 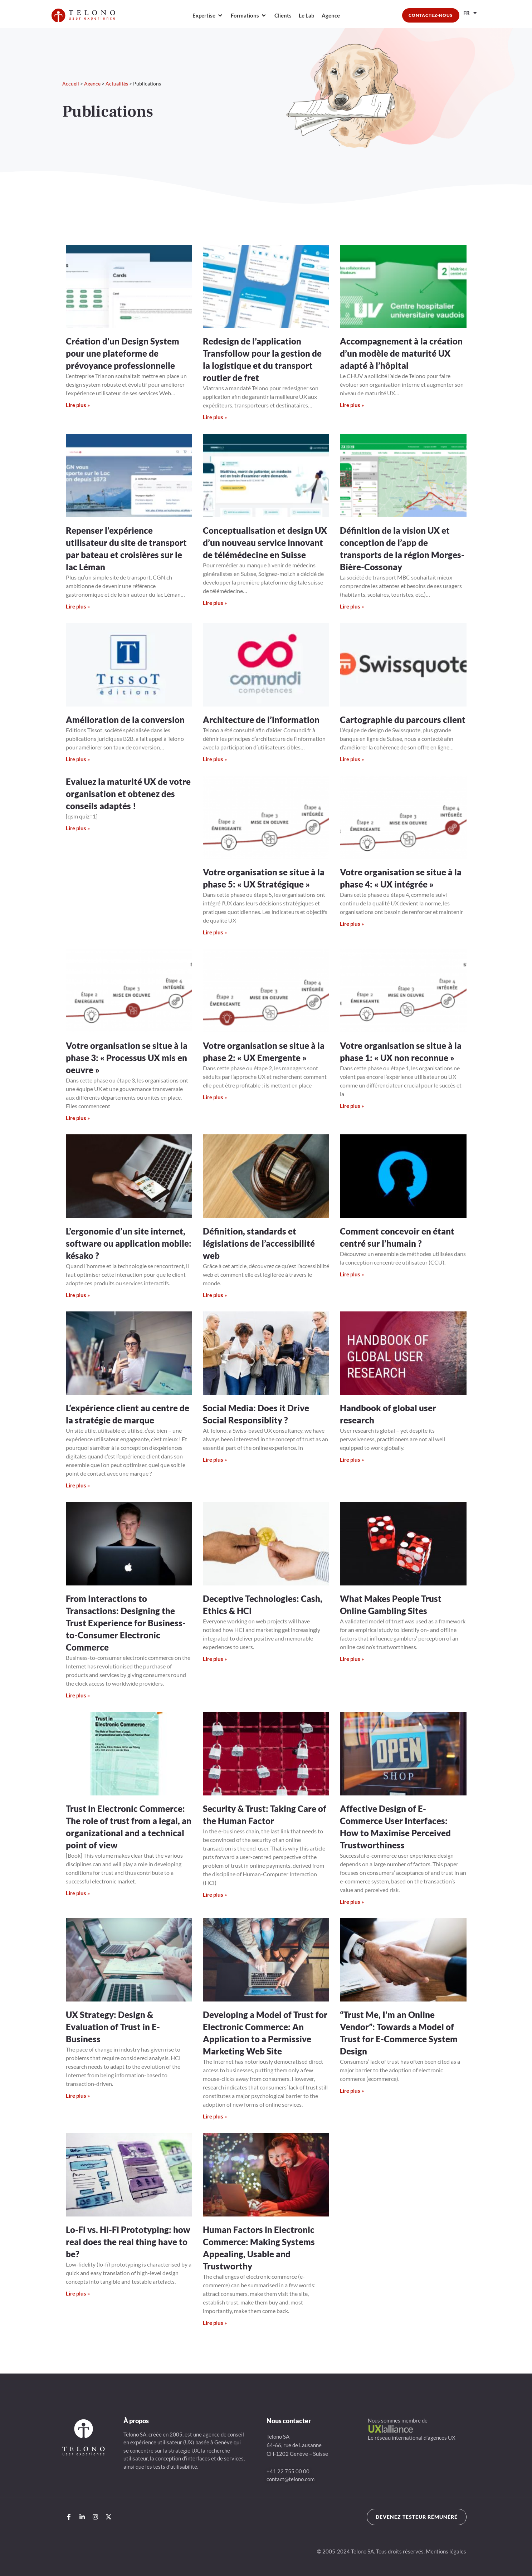 What do you see at coordinates (352, 759) in the screenshot?
I see `Lire plus » [En savoir plus sur Cartographie du parcours client]` at bounding box center [352, 759].